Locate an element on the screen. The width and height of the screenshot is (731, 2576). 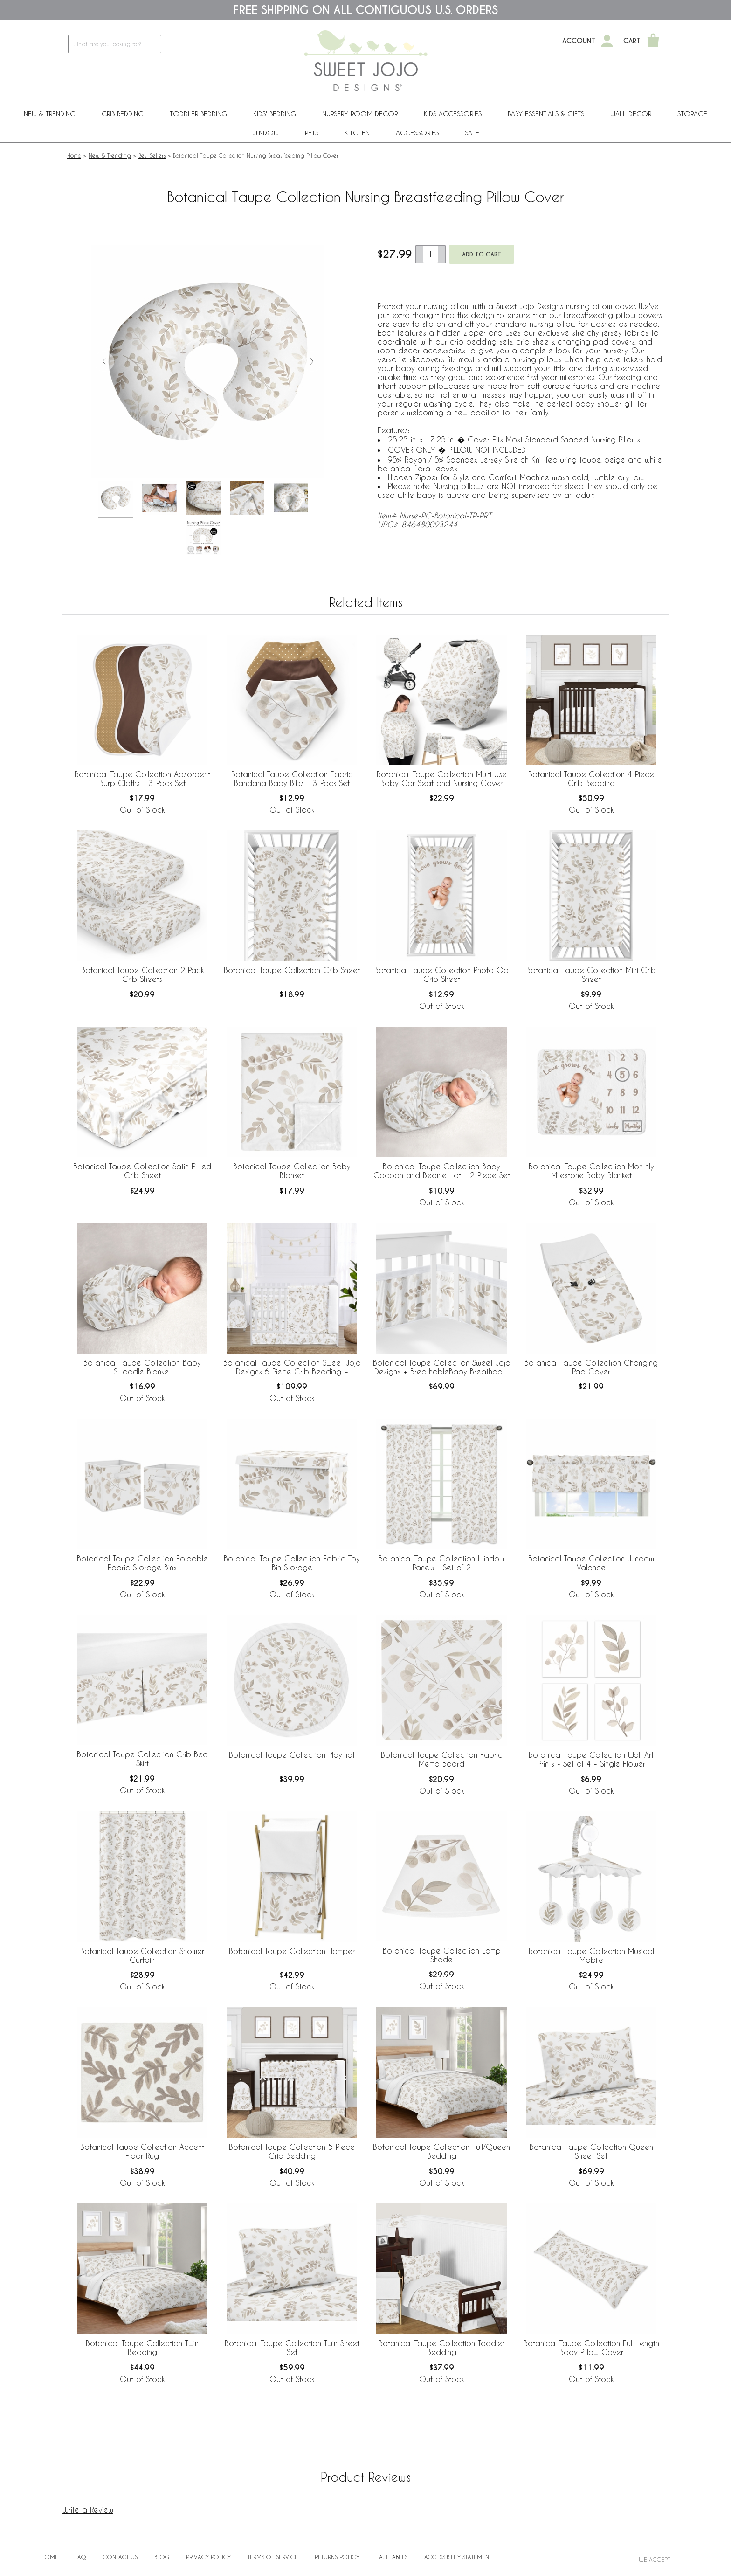
Botanical Taupe Collection Fabric Memo Board is located at coordinates (442, 1759).